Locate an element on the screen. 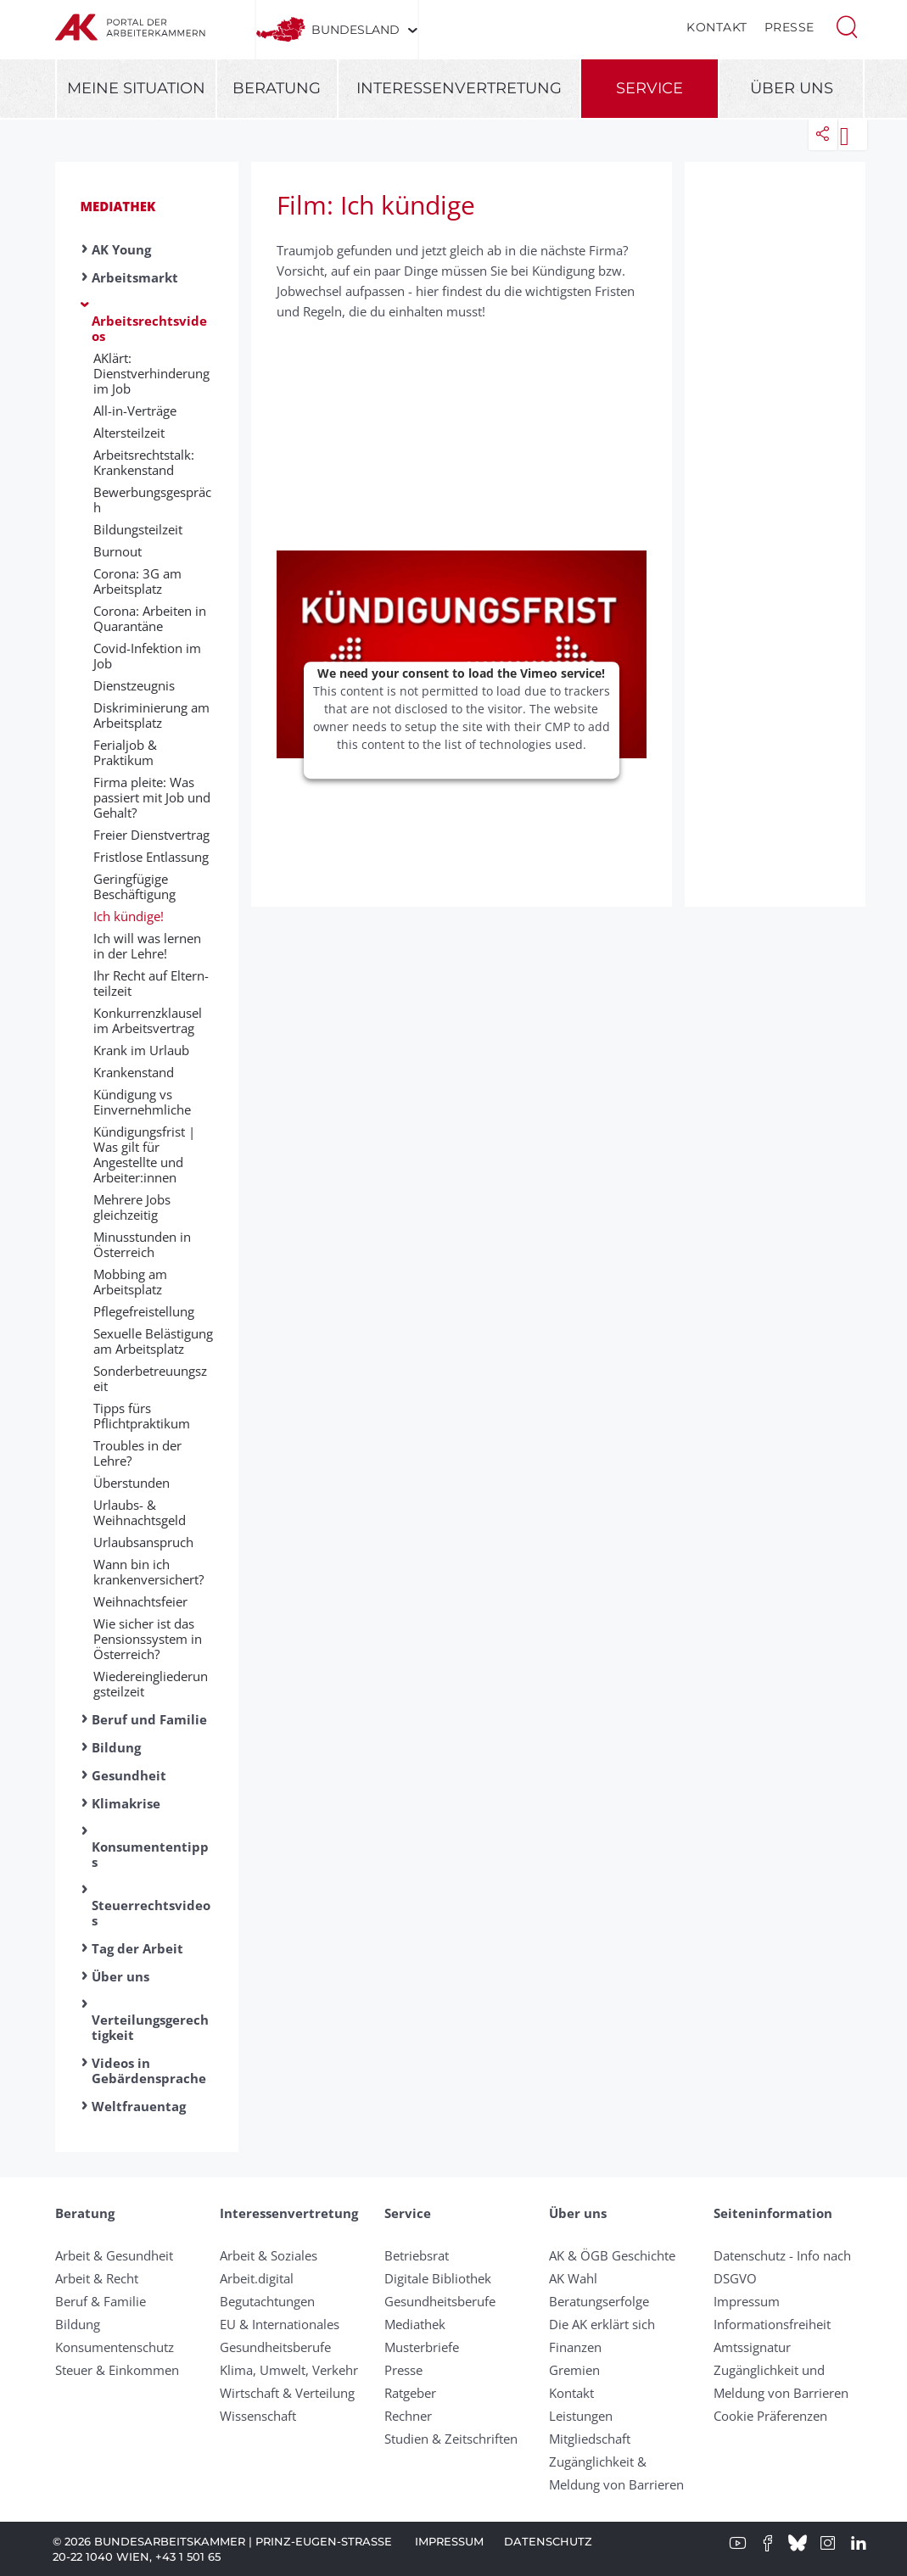  Ferialjob & Praktikum is located at coordinates (125, 752).